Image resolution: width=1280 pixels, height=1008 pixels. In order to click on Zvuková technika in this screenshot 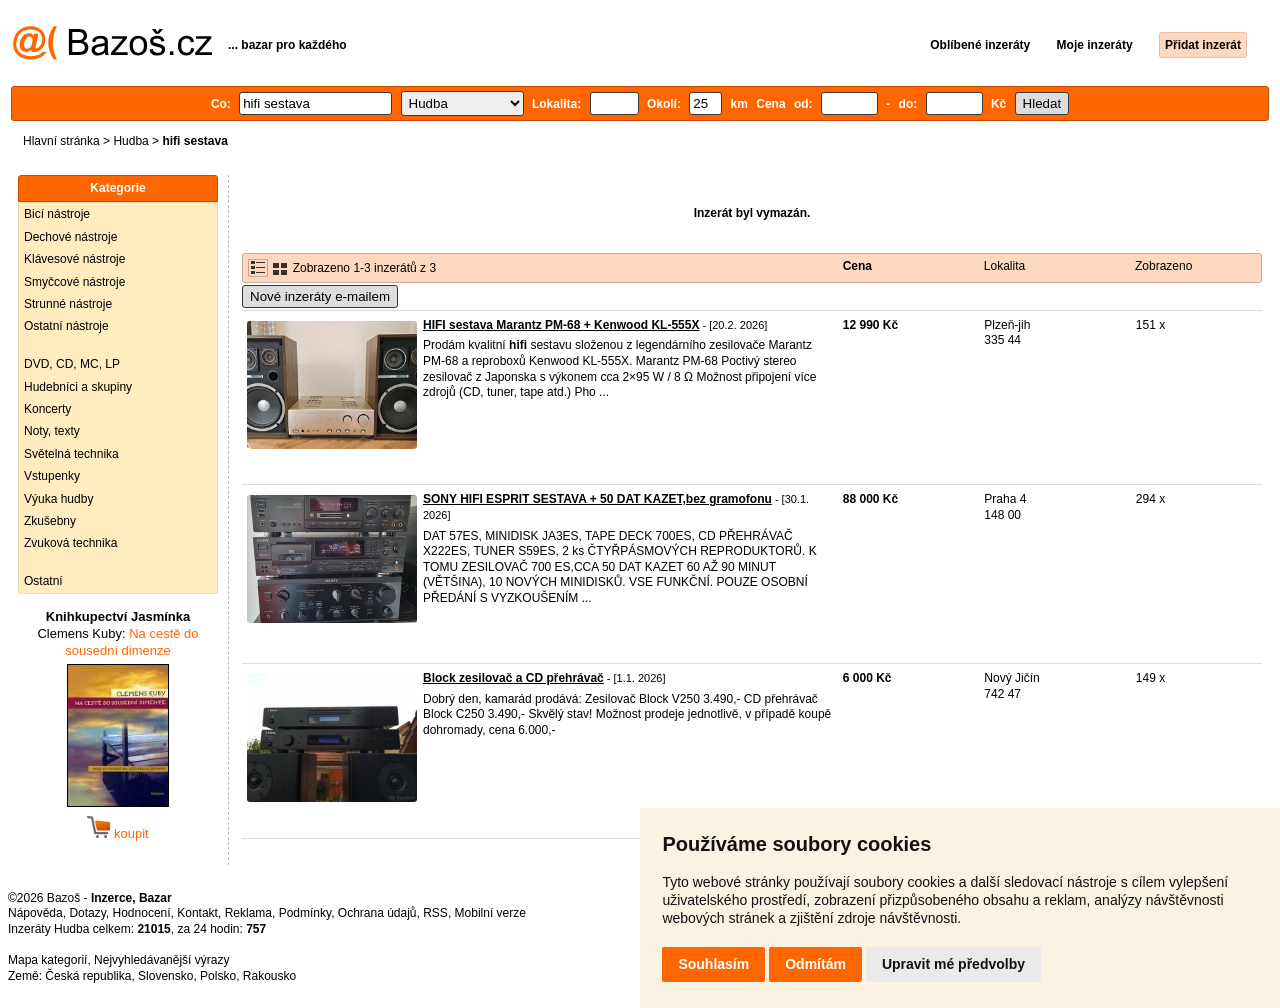, I will do `click(70, 543)`.